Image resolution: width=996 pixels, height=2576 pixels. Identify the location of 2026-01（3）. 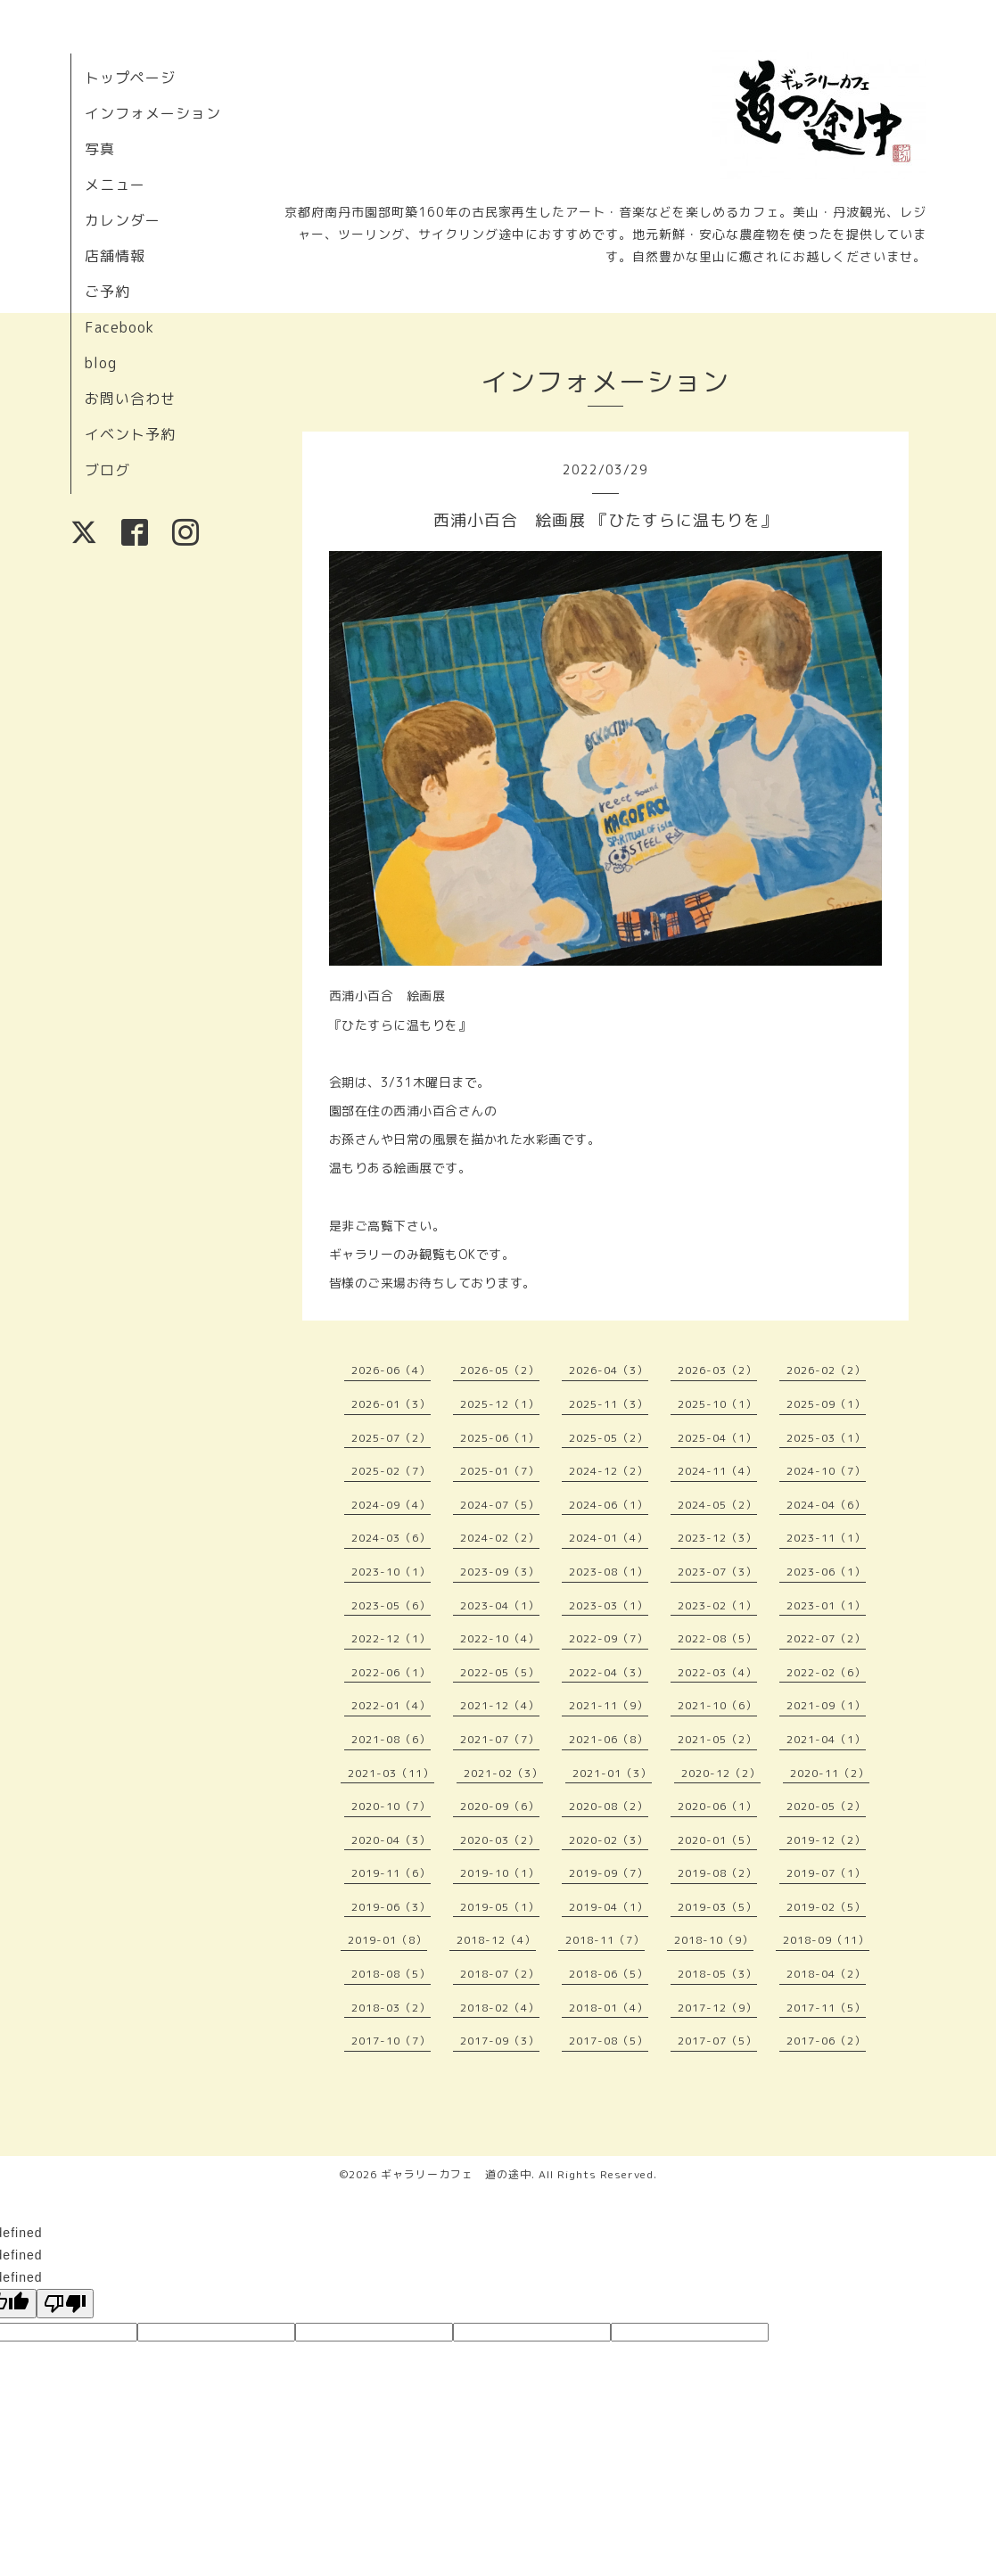
(391, 1403).